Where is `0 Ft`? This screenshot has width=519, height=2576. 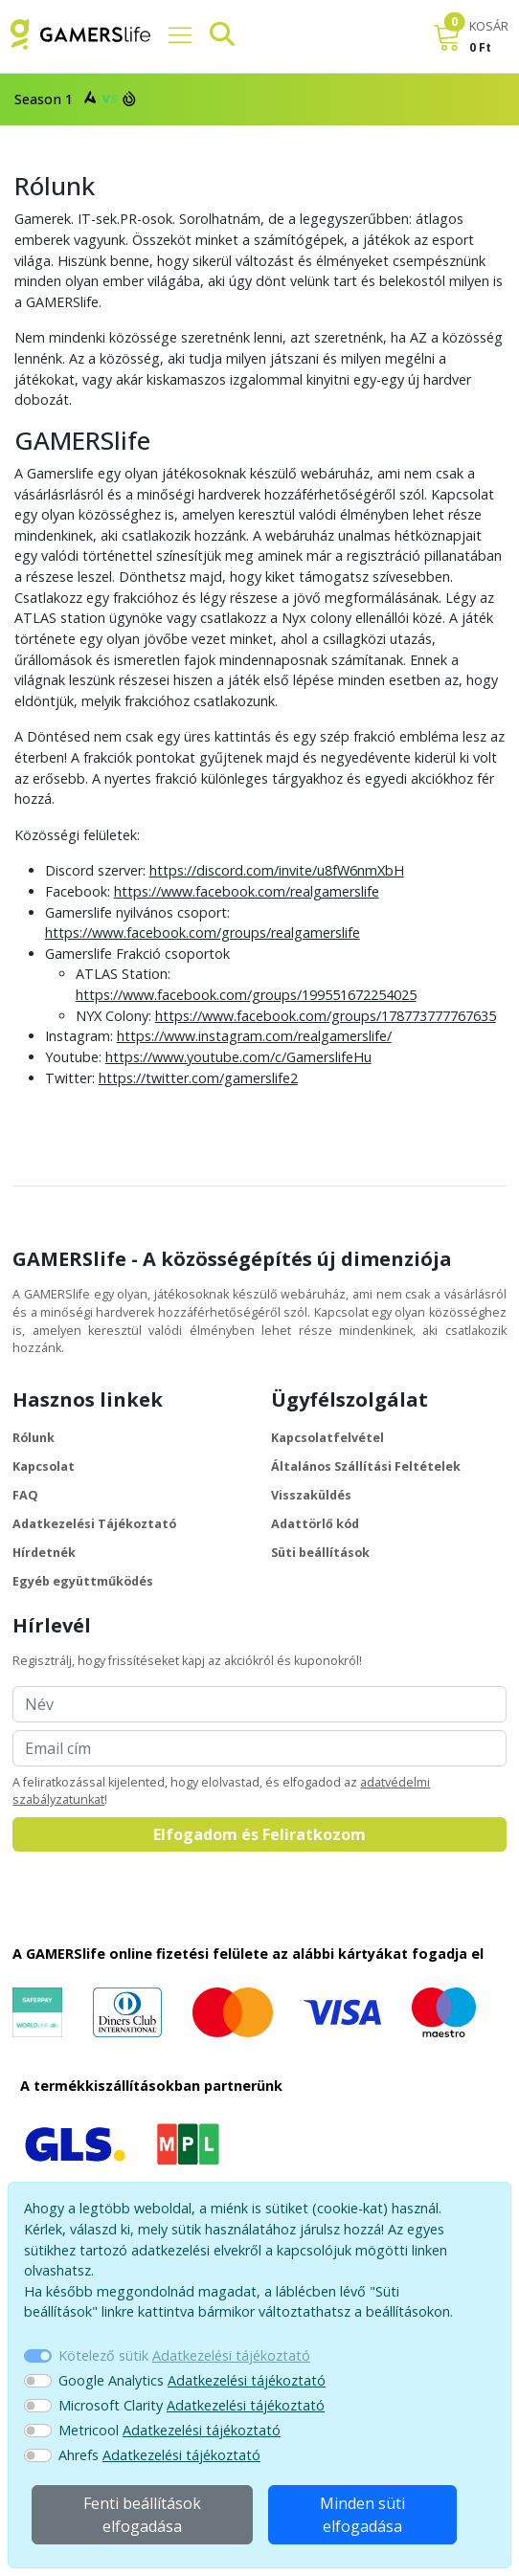
0 Ft is located at coordinates (480, 47).